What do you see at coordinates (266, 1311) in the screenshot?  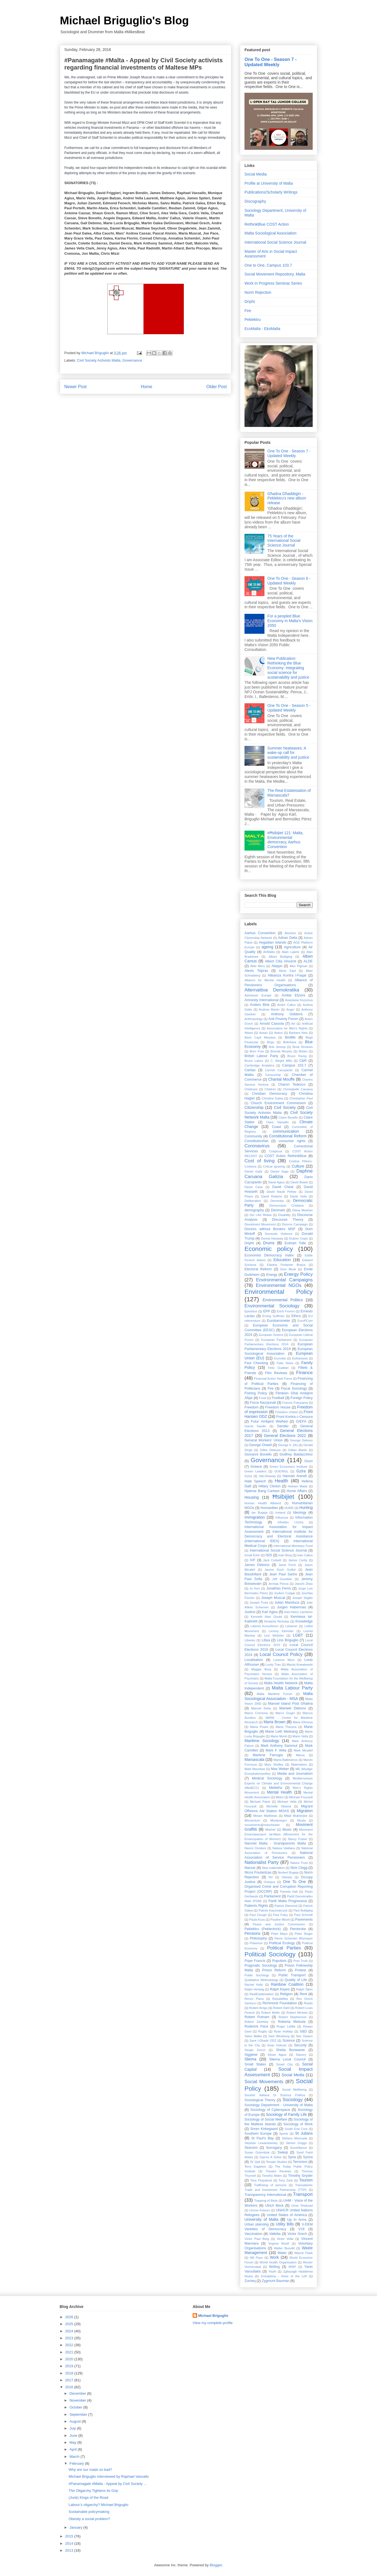 I see `EPP` at bounding box center [266, 1311].